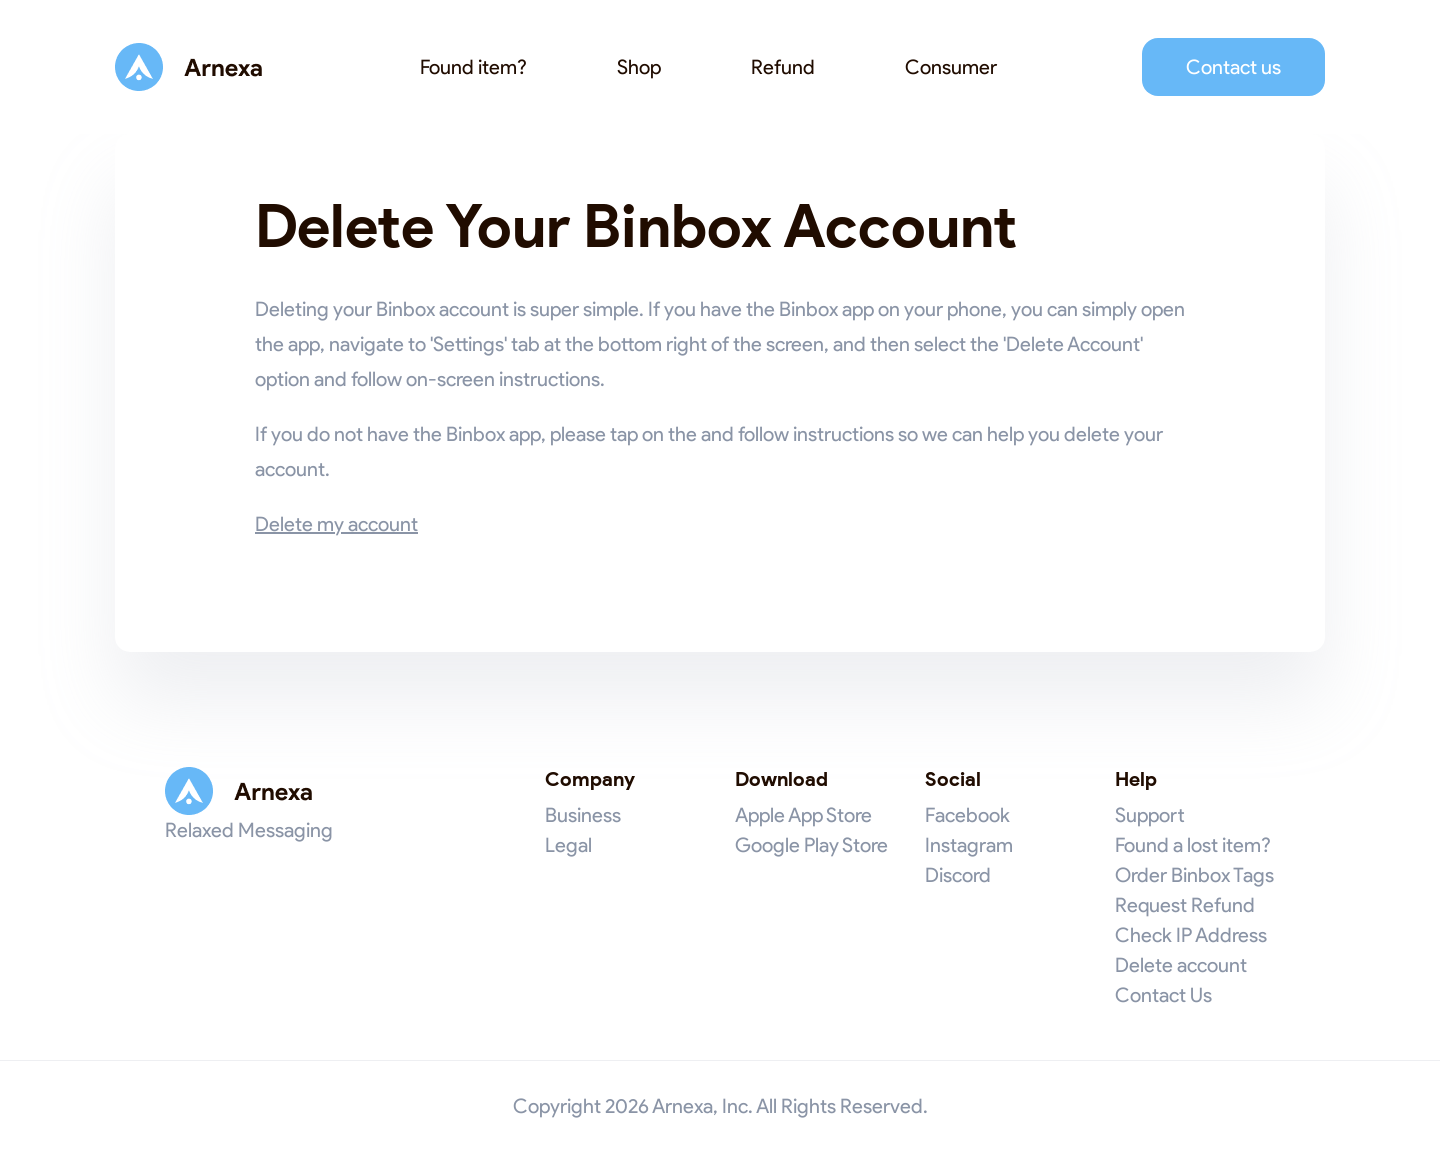  I want to click on Found a lost item?, so click(1193, 845).